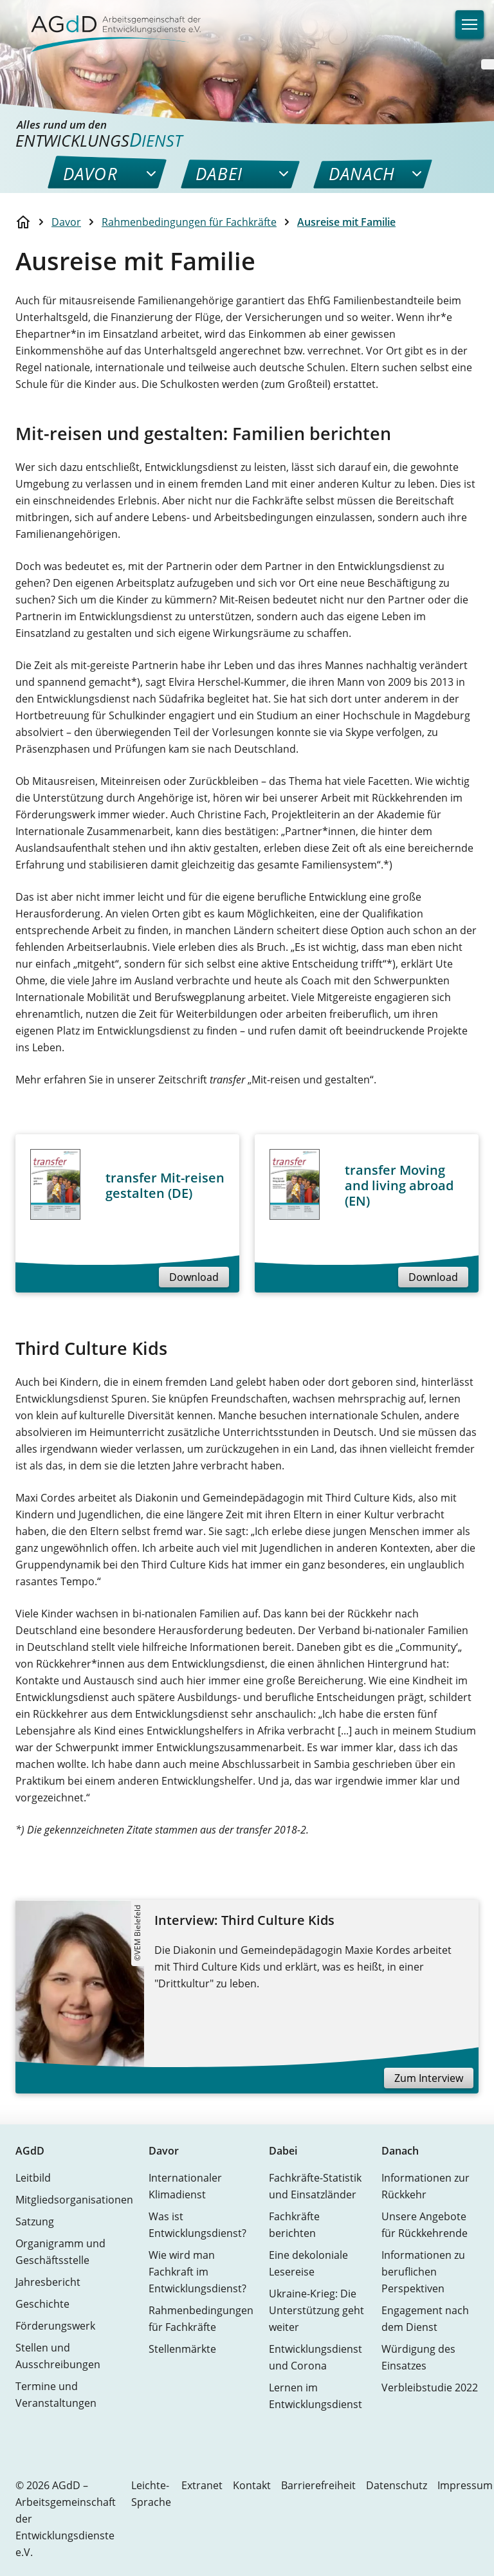  What do you see at coordinates (425, 2318) in the screenshot?
I see `Engagement nach dem Dienst` at bounding box center [425, 2318].